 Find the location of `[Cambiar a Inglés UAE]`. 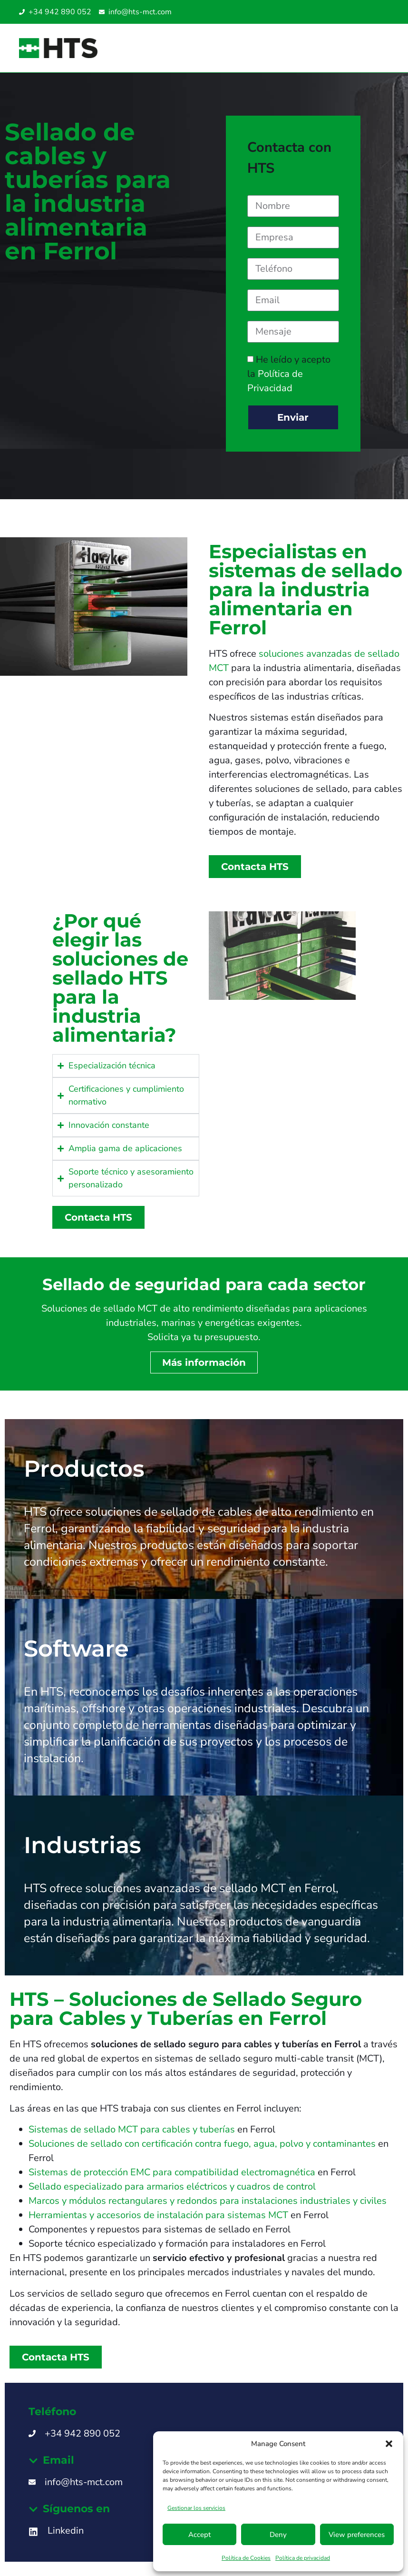

[Cambiar a Inglés UAE] is located at coordinates (380, 12).